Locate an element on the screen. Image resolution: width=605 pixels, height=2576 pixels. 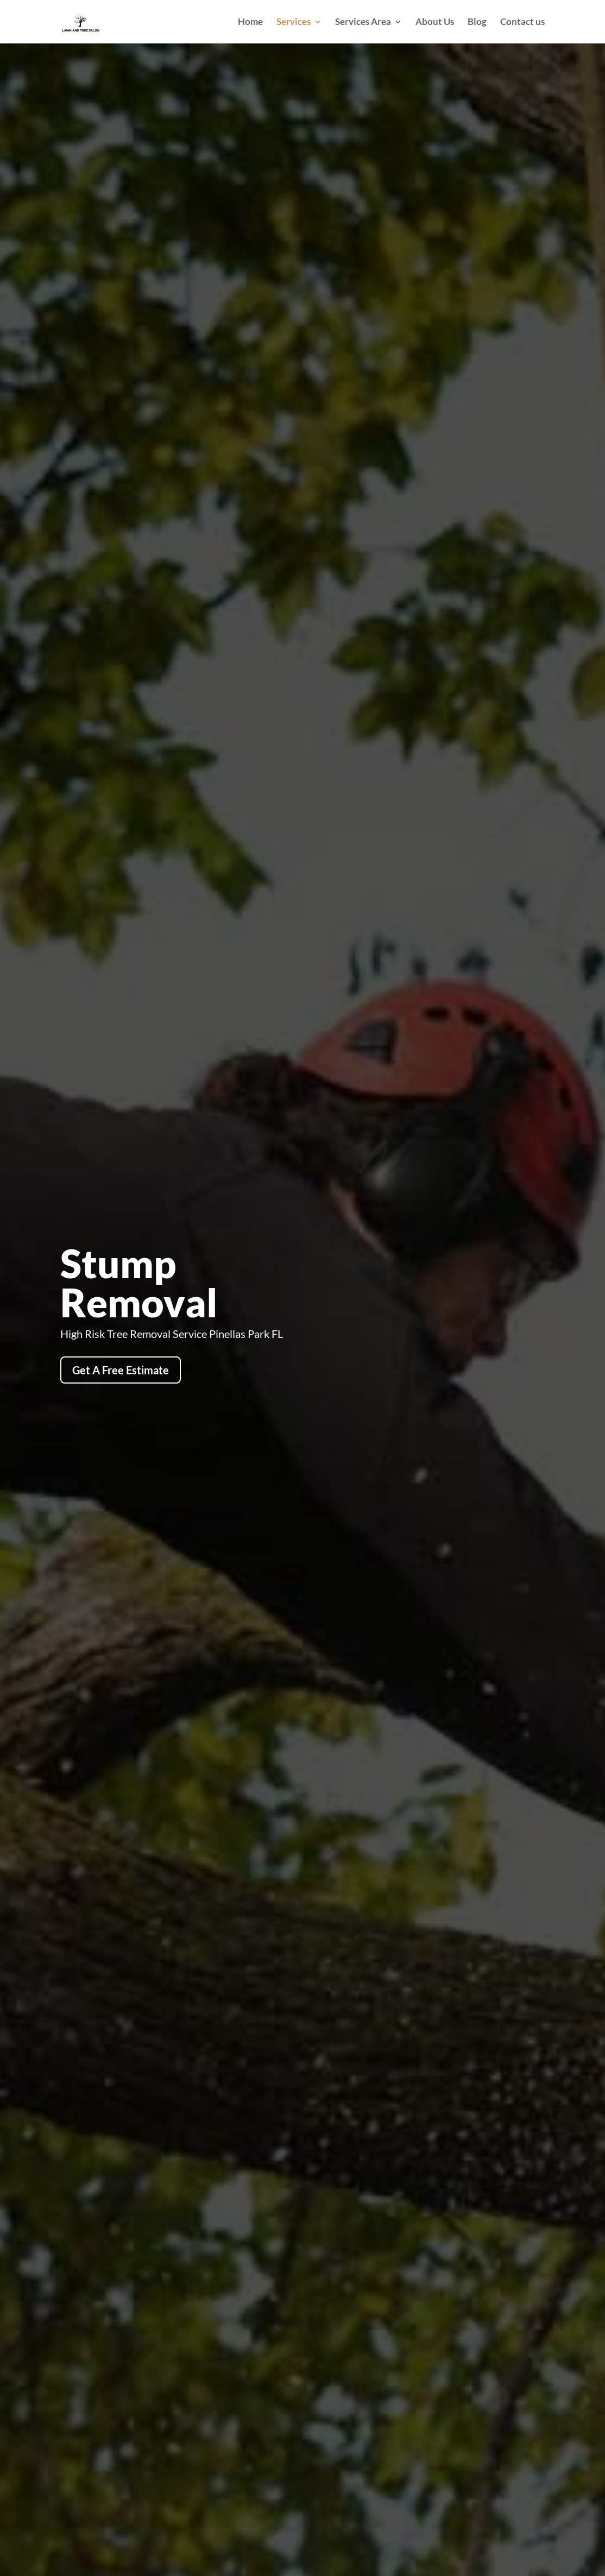
About Us is located at coordinates (434, 22).